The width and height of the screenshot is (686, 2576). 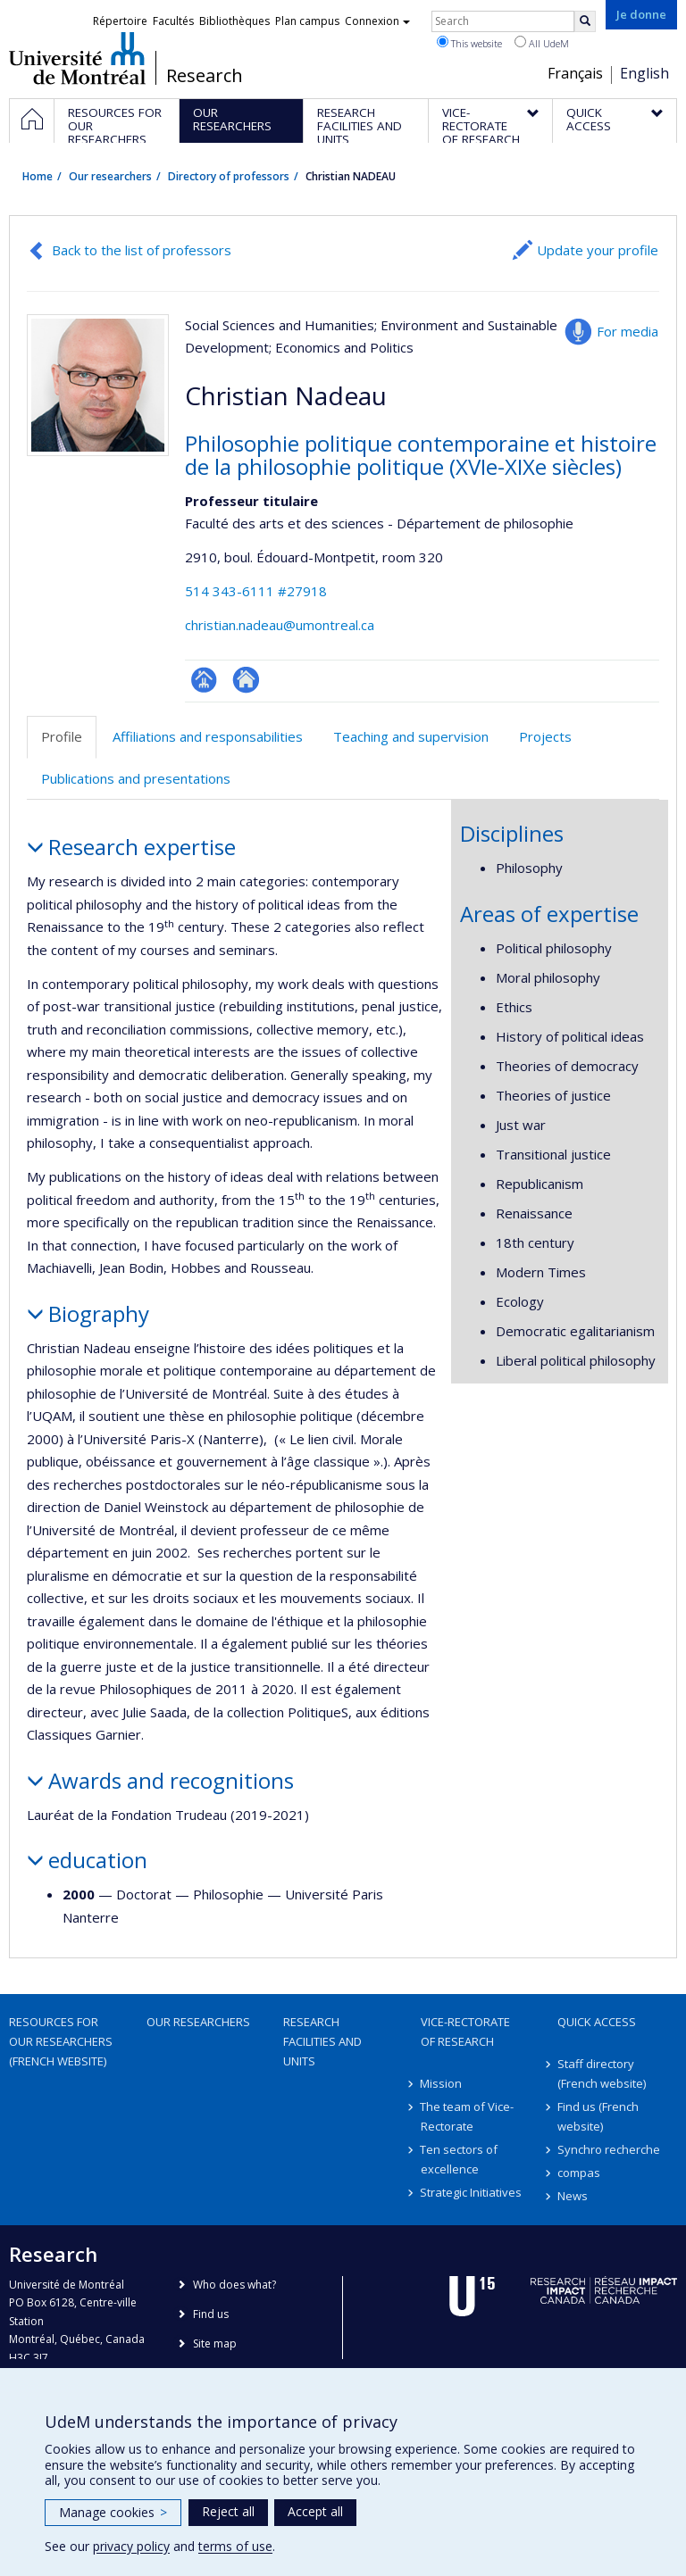 What do you see at coordinates (61, 736) in the screenshot?
I see `Profile [tab]` at bounding box center [61, 736].